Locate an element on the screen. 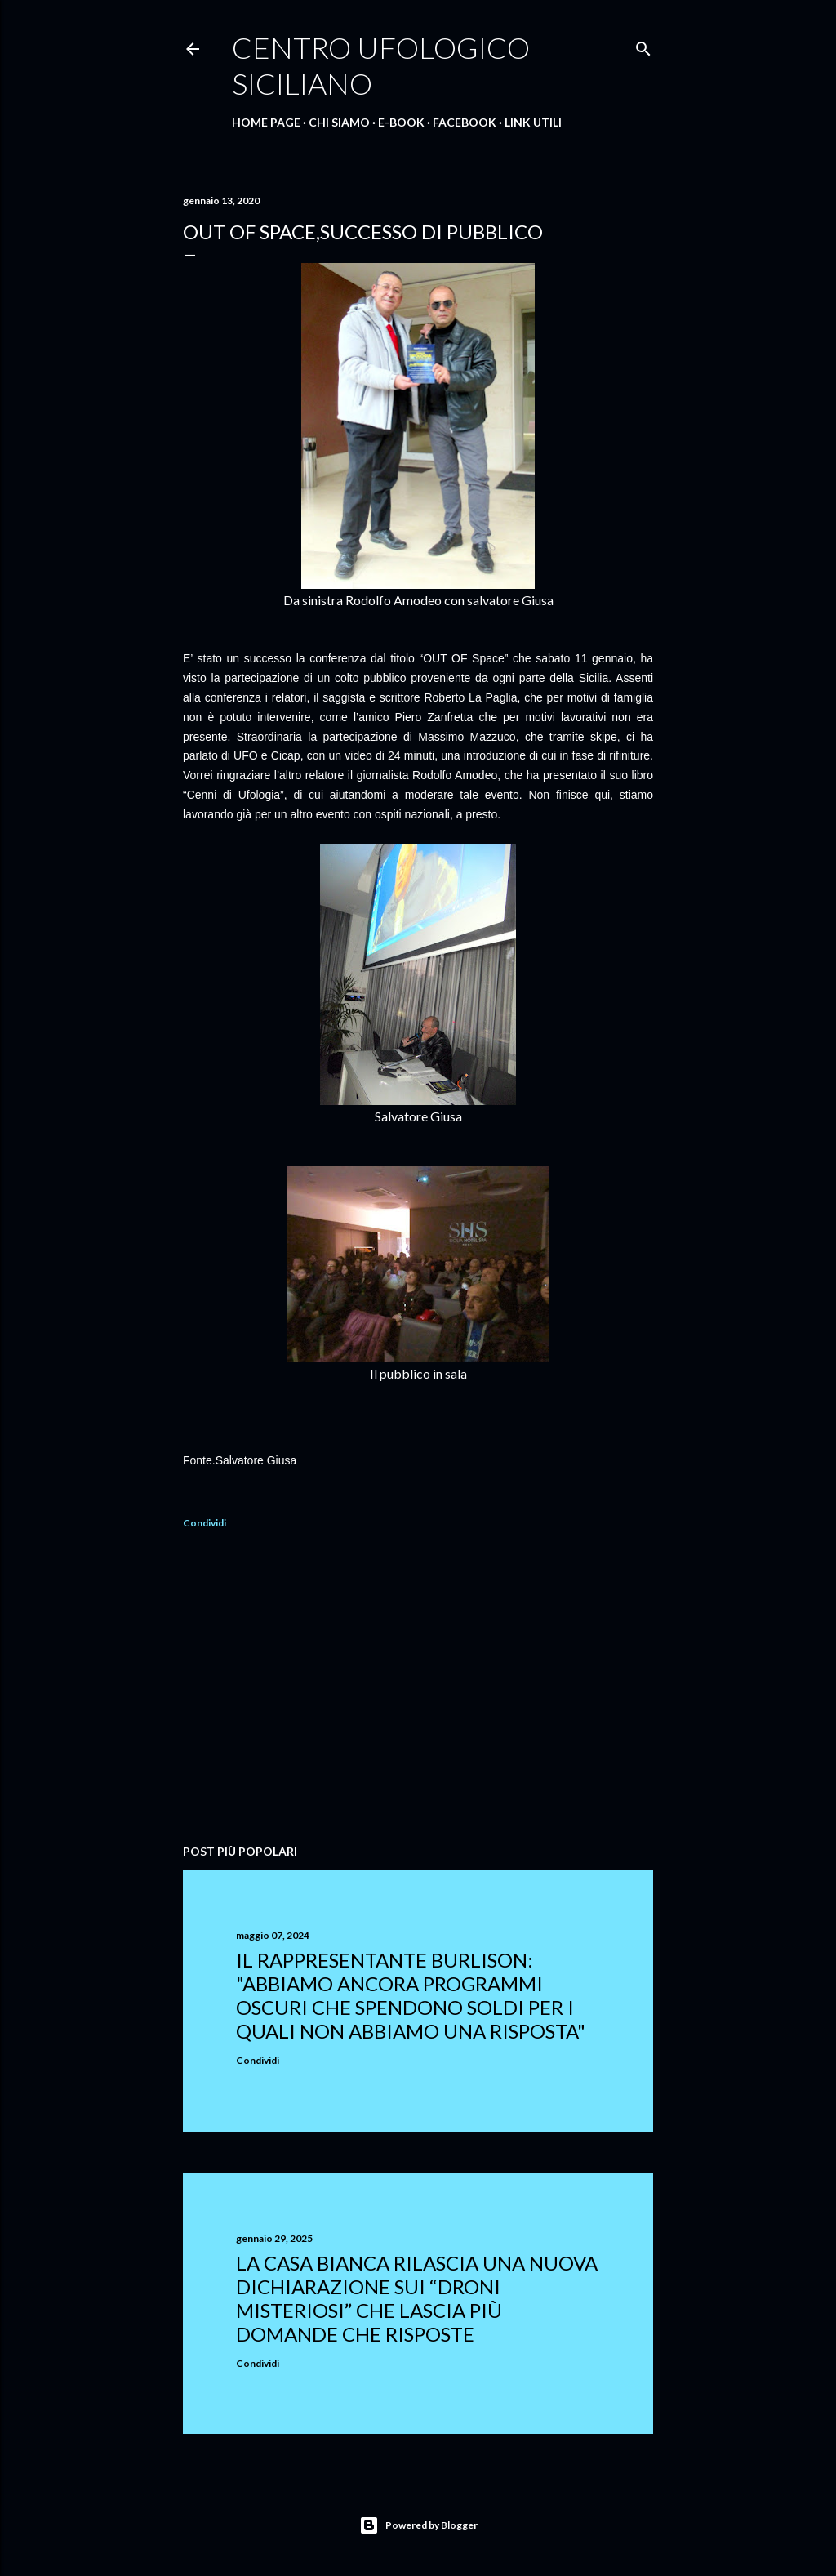 This screenshot has height=2576, width=836. Il rappresentante Burlison: "abbiamo ancora programmi oscuri che spendono soldi per i quali non abbiamo una risposta" is located at coordinates (410, 1995).